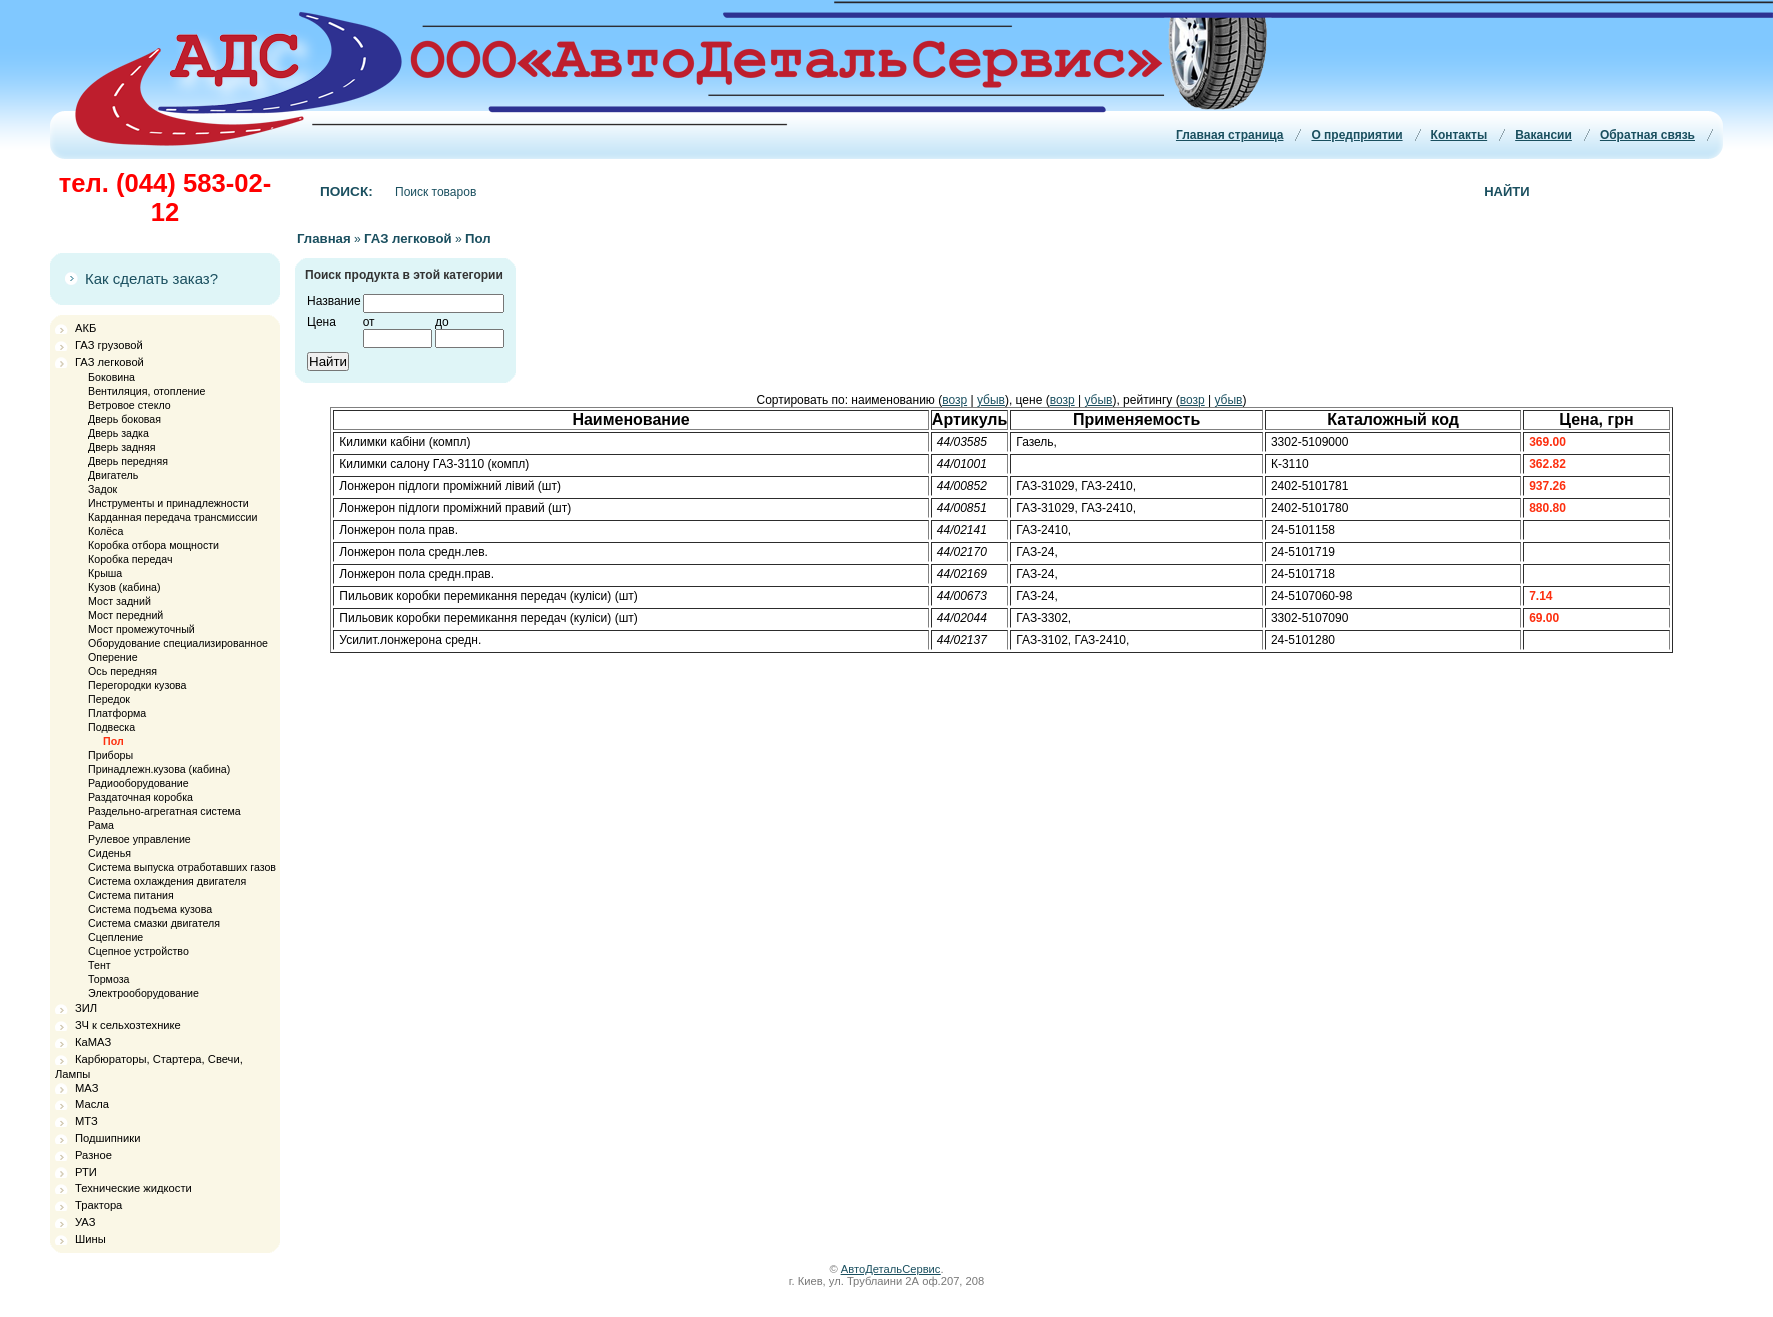 The height and width of the screenshot is (1317, 1773). I want to click on КаМАЗ, so click(93, 1042).